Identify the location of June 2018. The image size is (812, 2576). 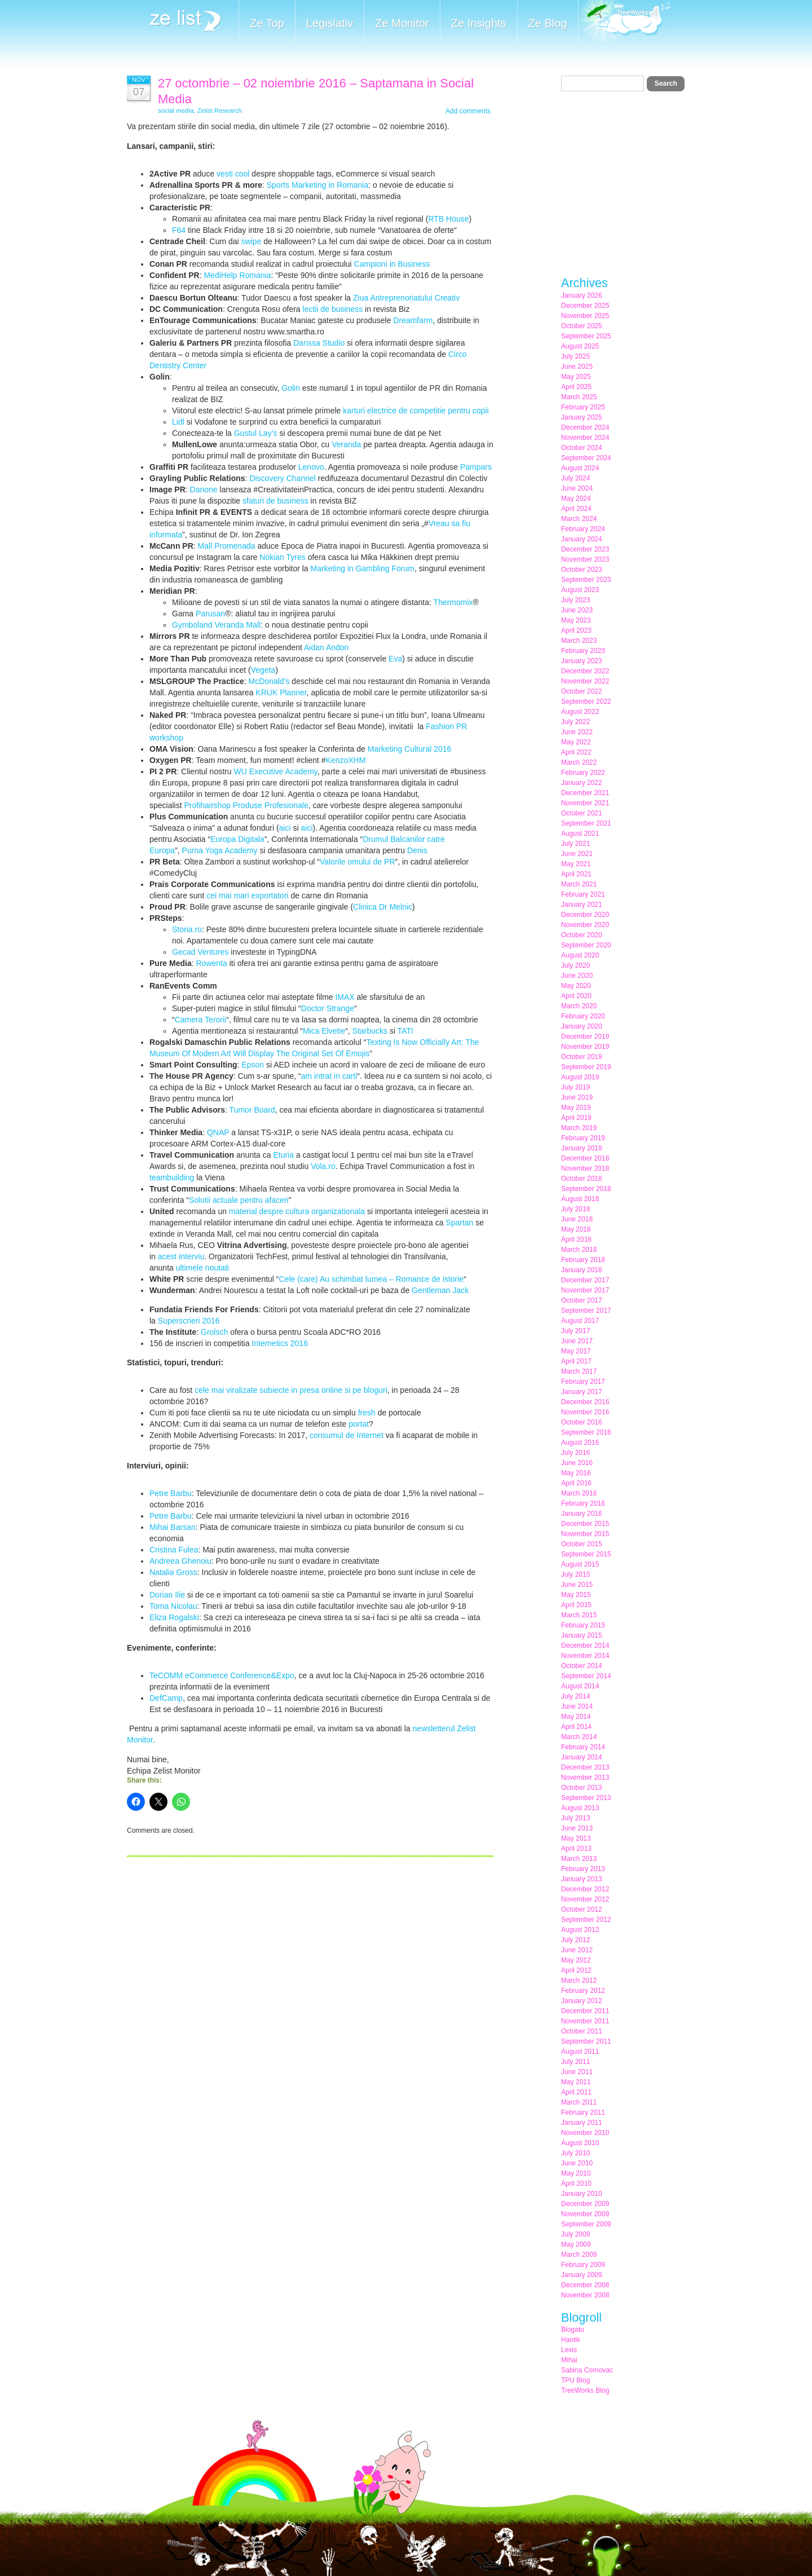
(577, 1219).